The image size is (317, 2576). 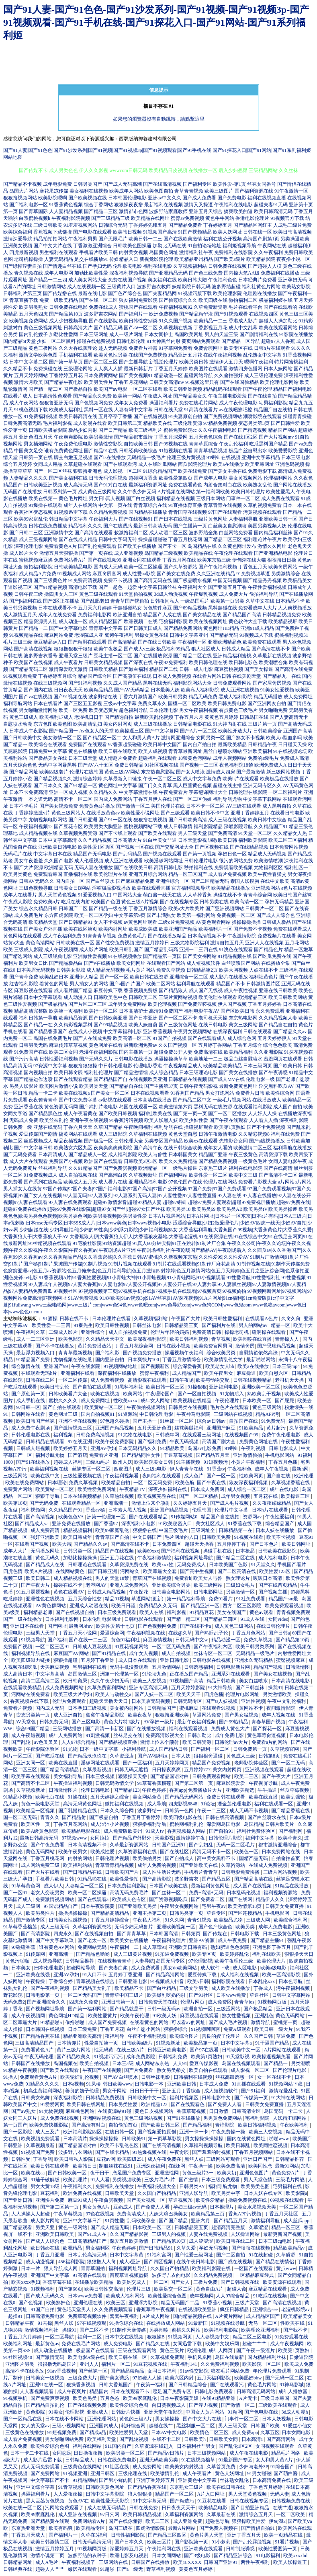 What do you see at coordinates (295, 2555) in the screenshot?
I see `欧美xxxxhd` at bounding box center [295, 2555].